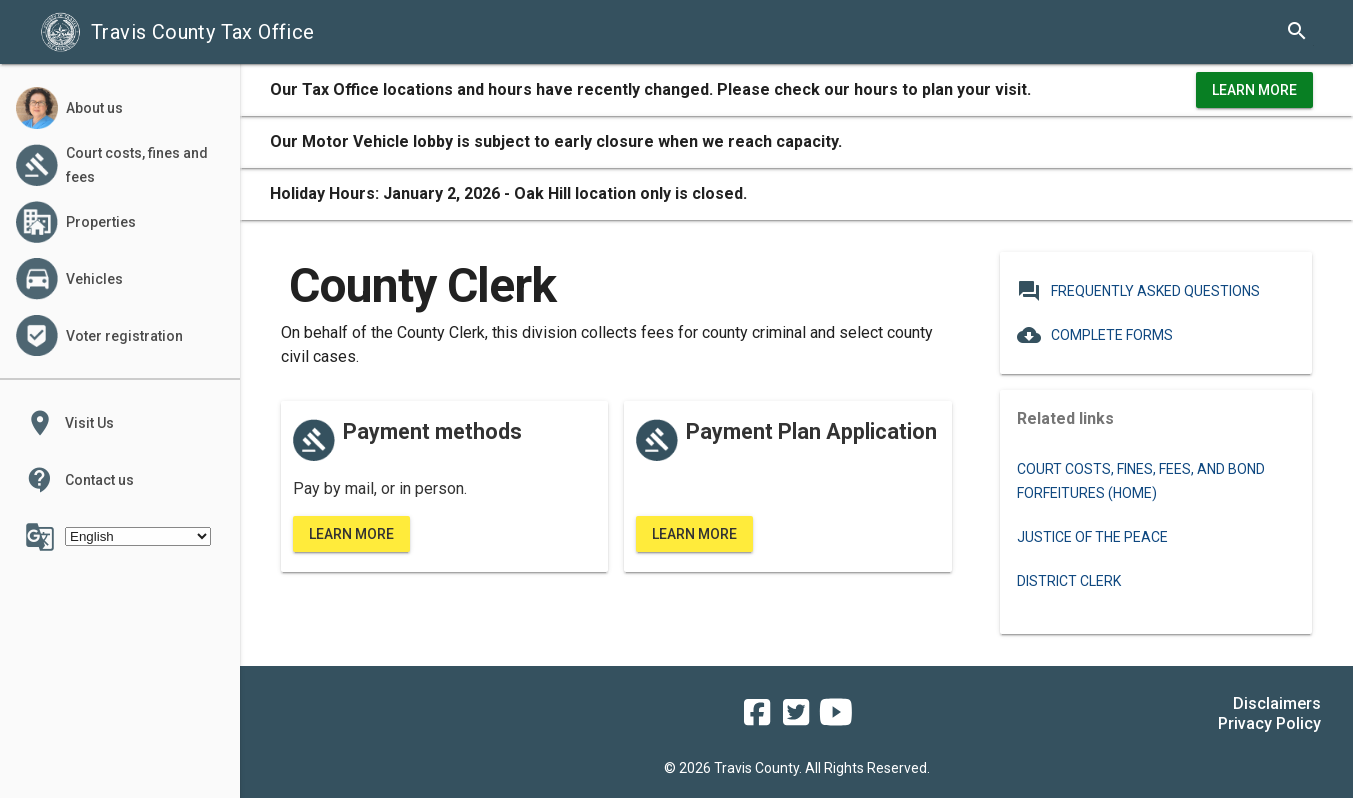 The height and width of the screenshot is (798, 1353). I want to click on Learn More [learn more about the county clerk's payment methods], so click(351, 534).